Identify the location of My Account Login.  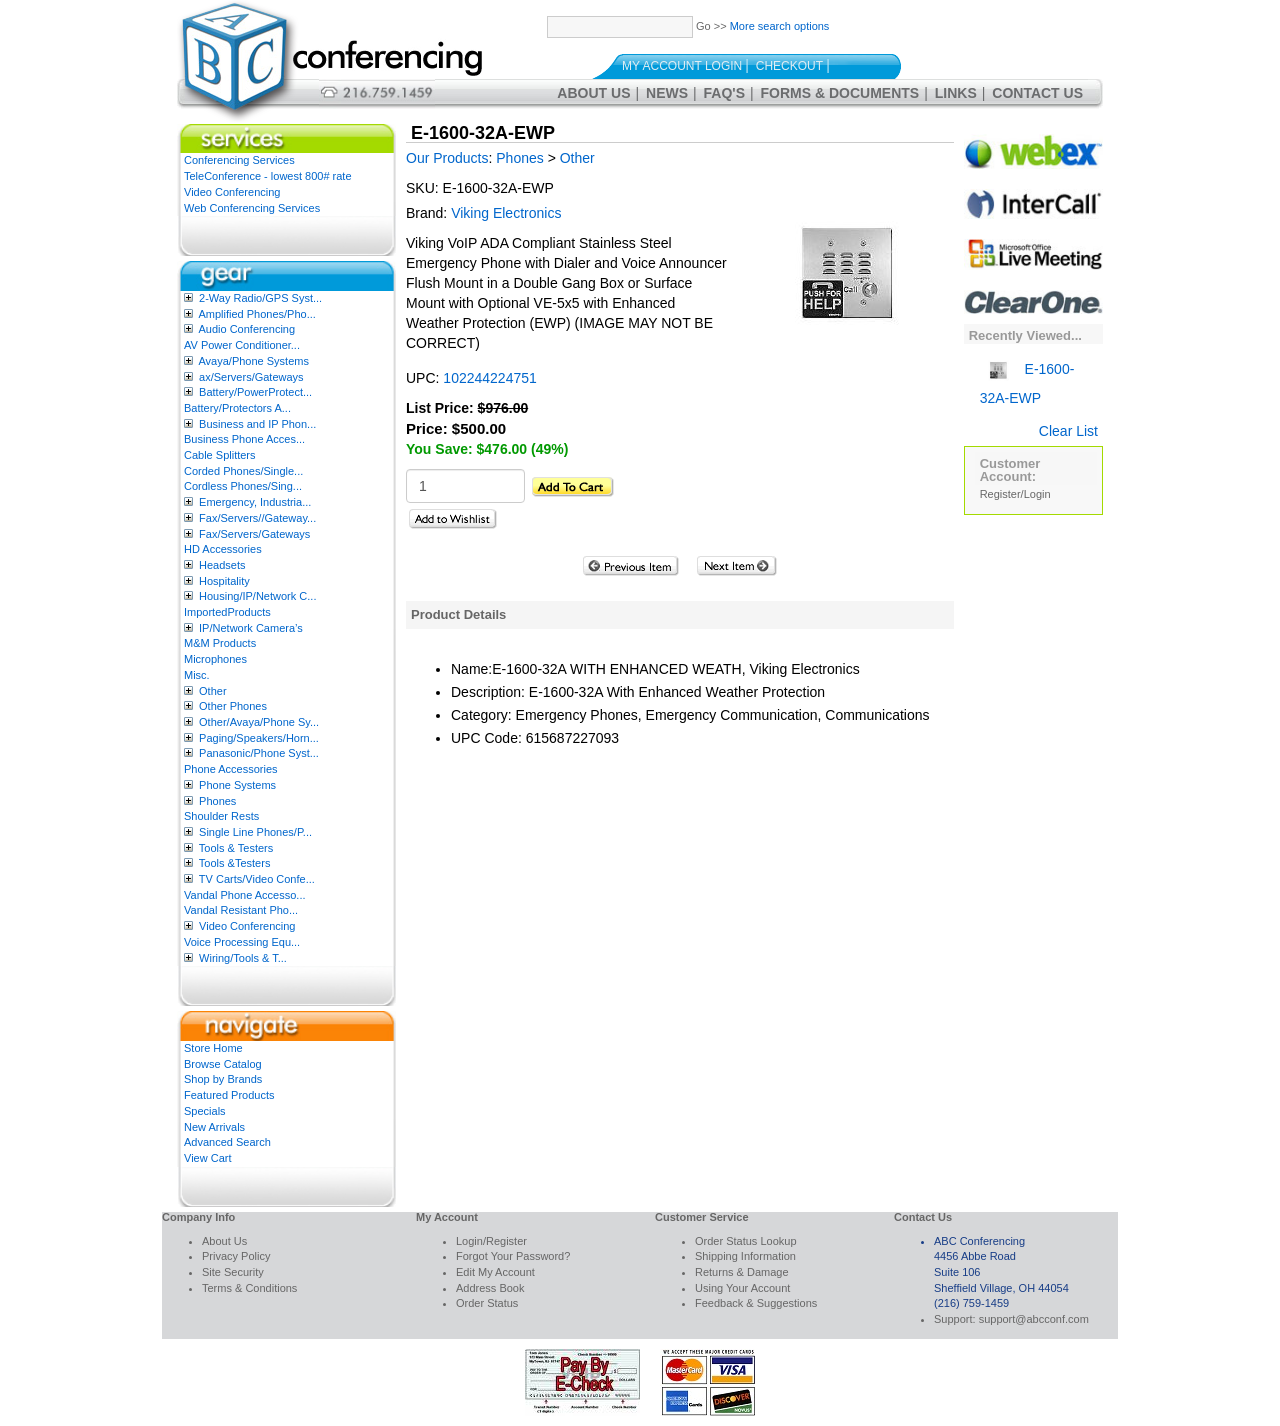
(682, 66).